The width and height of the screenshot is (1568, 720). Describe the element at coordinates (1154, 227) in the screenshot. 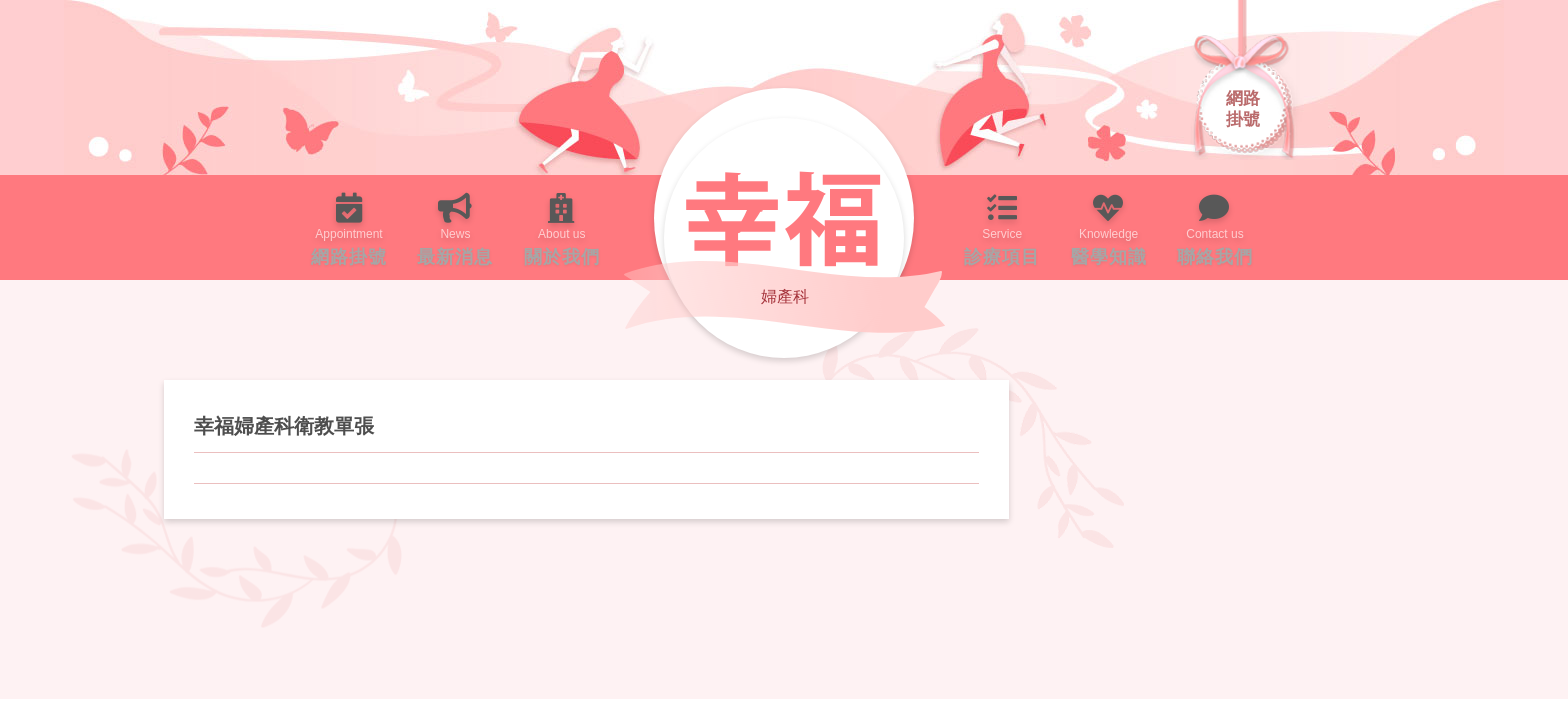

I see `醫學知識` at that location.